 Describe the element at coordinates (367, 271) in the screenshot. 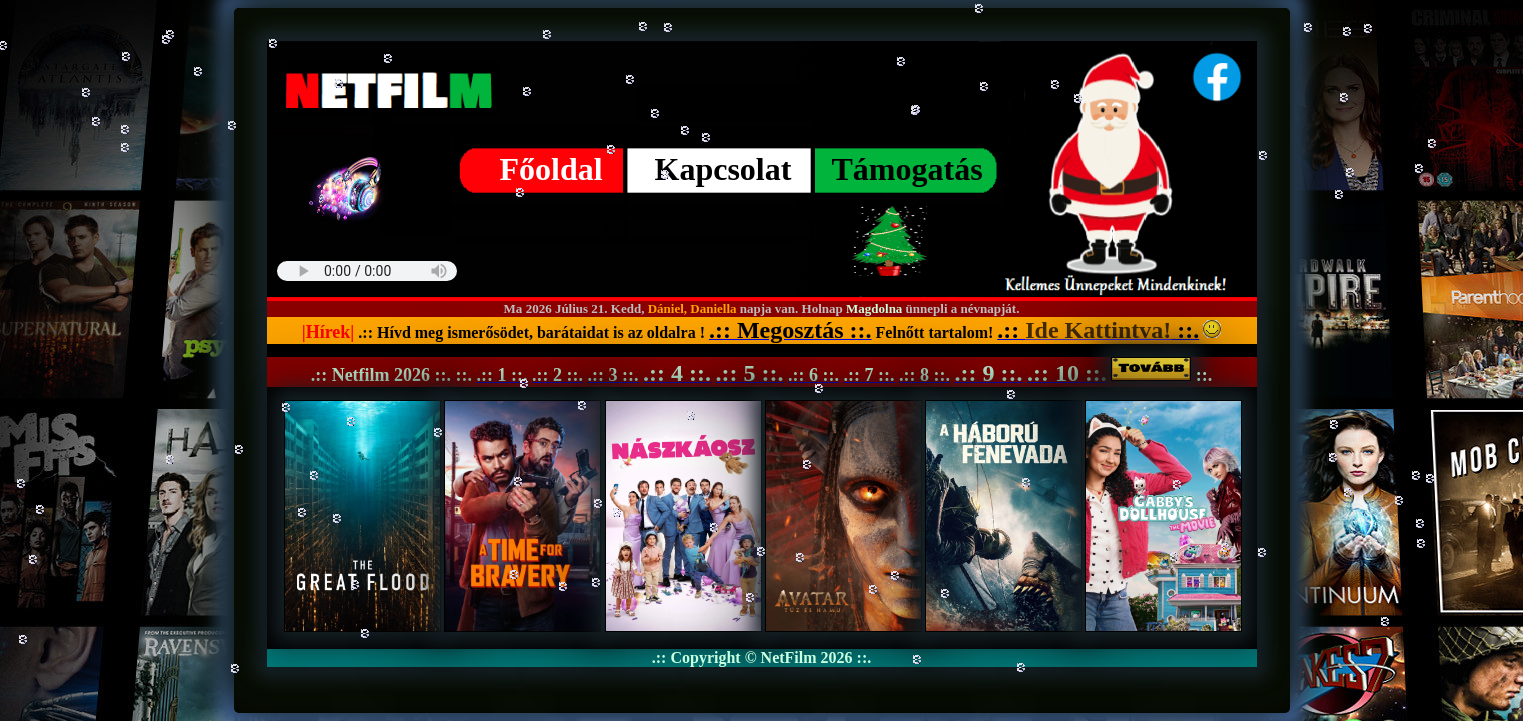

I see `Your browser does not support the audio element. Best FM` at that location.